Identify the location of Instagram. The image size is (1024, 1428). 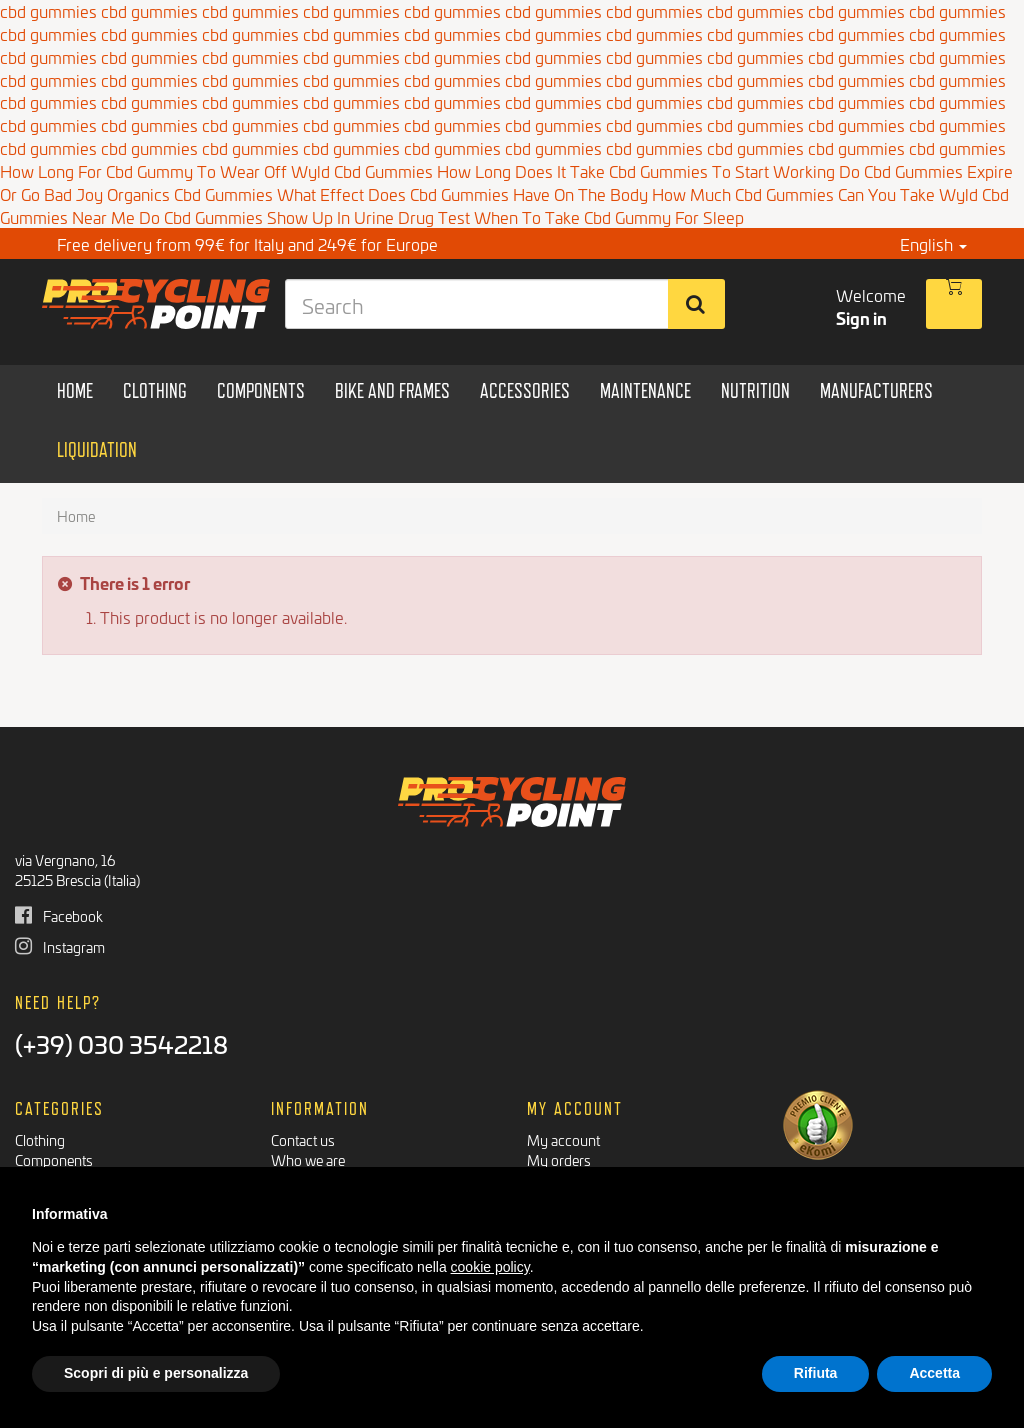
(60, 946).